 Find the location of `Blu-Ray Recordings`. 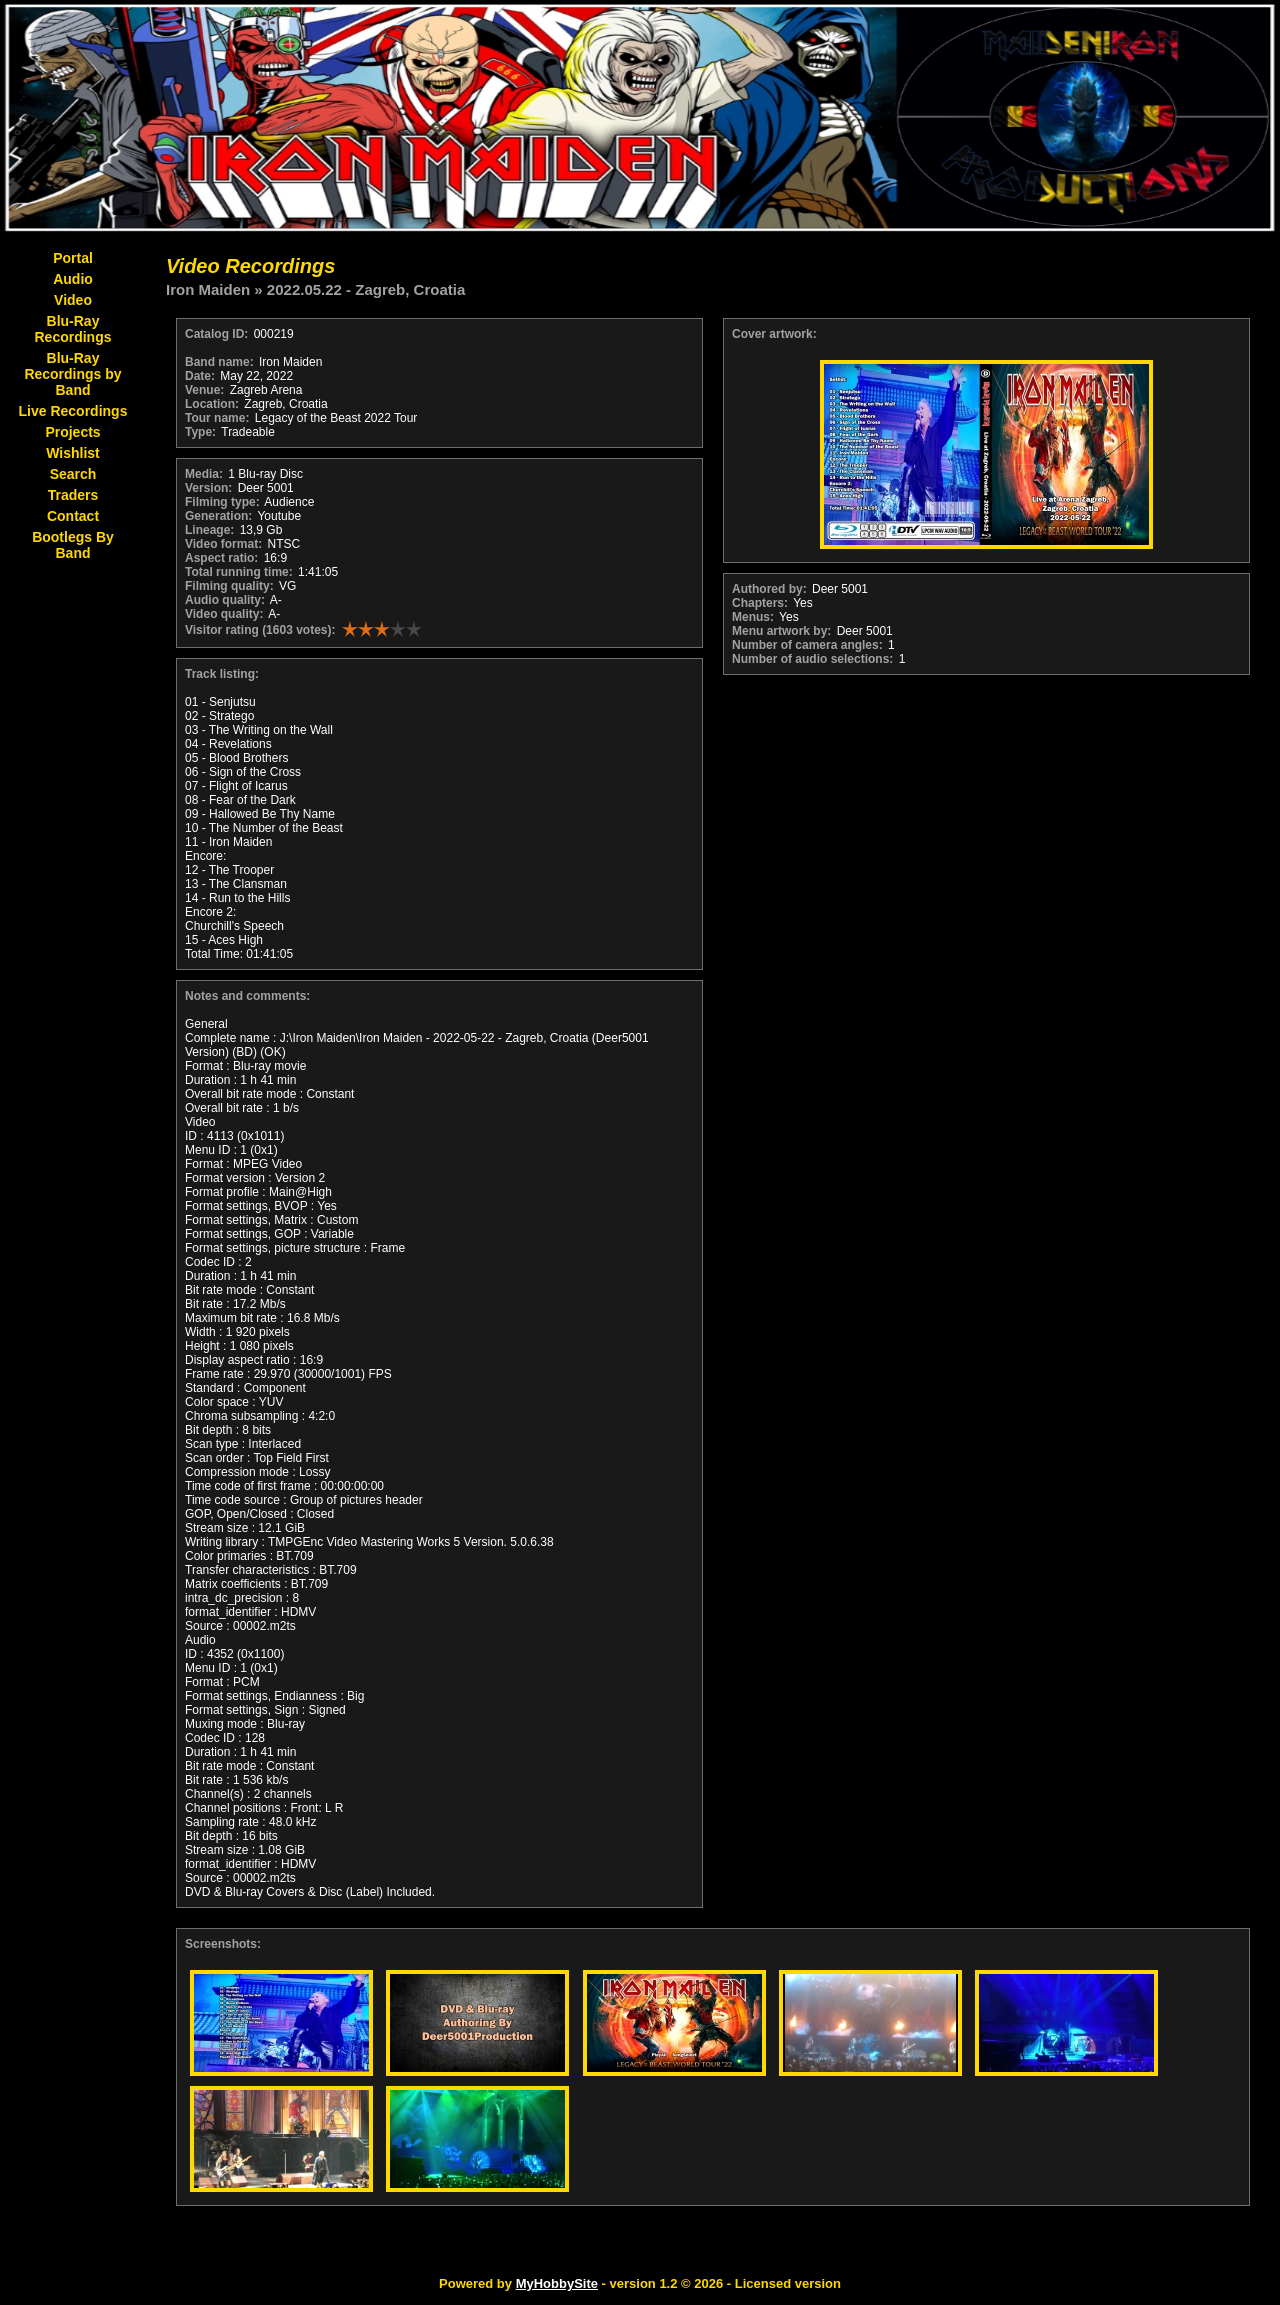

Blu-Ray Recordings is located at coordinates (72, 329).